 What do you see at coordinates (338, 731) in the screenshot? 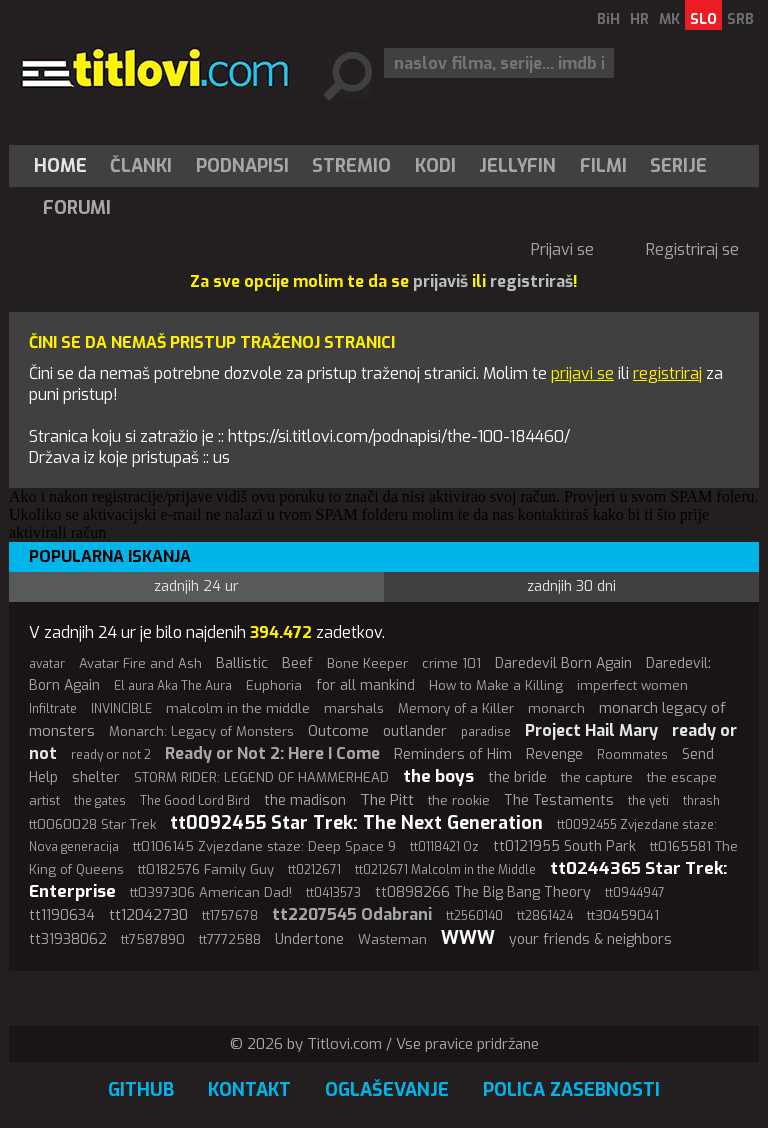
I see `Outcome` at bounding box center [338, 731].